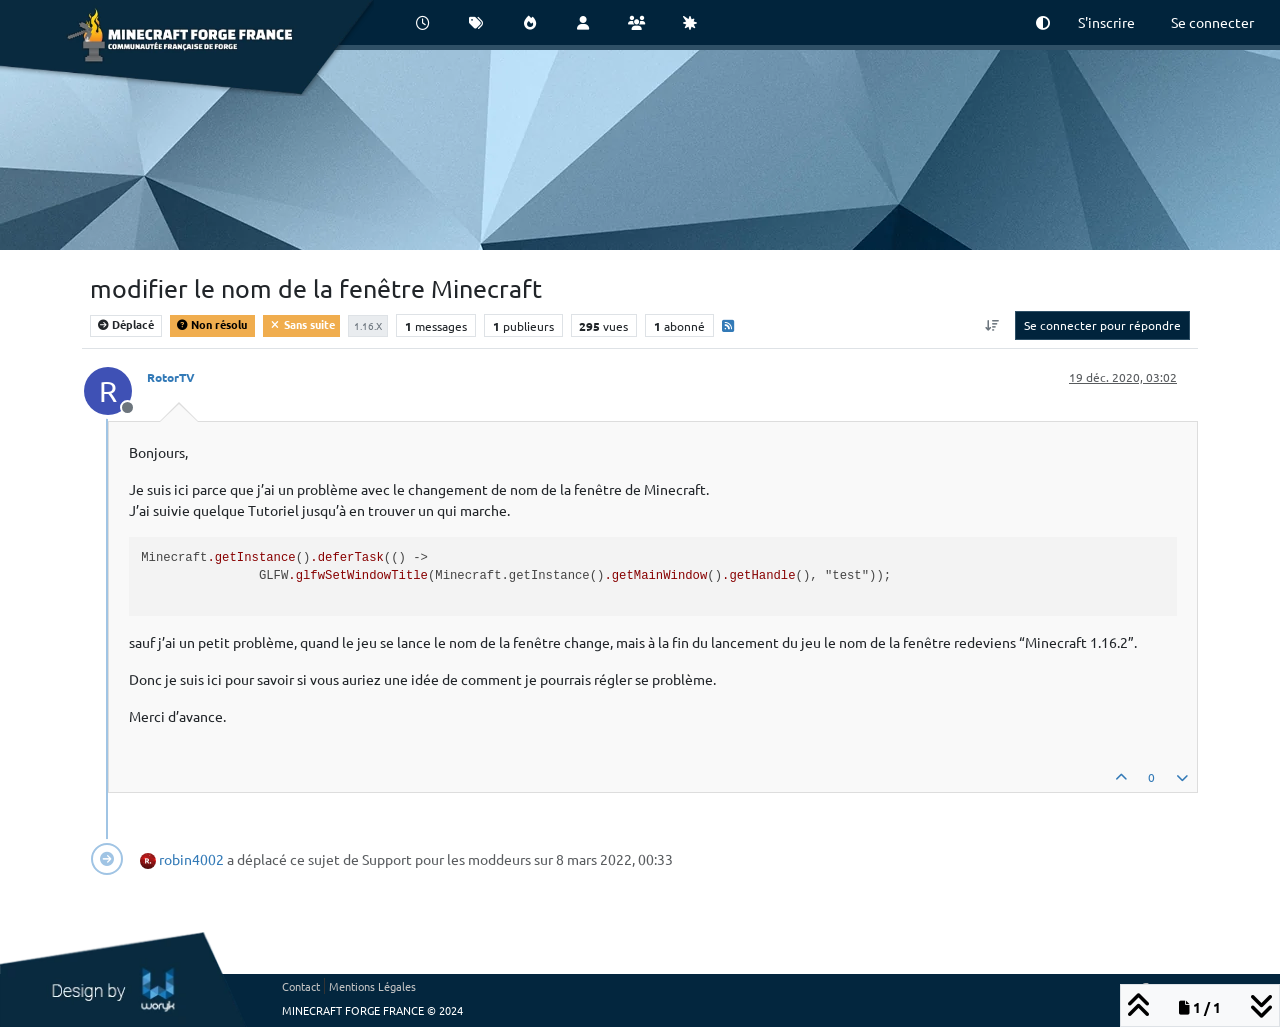 Image resolution: width=1280 pixels, height=1027 pixels. What do you see at coordinates (301, 986) in the screenshot?
I see `Contact` at bounding box center [301, 986].